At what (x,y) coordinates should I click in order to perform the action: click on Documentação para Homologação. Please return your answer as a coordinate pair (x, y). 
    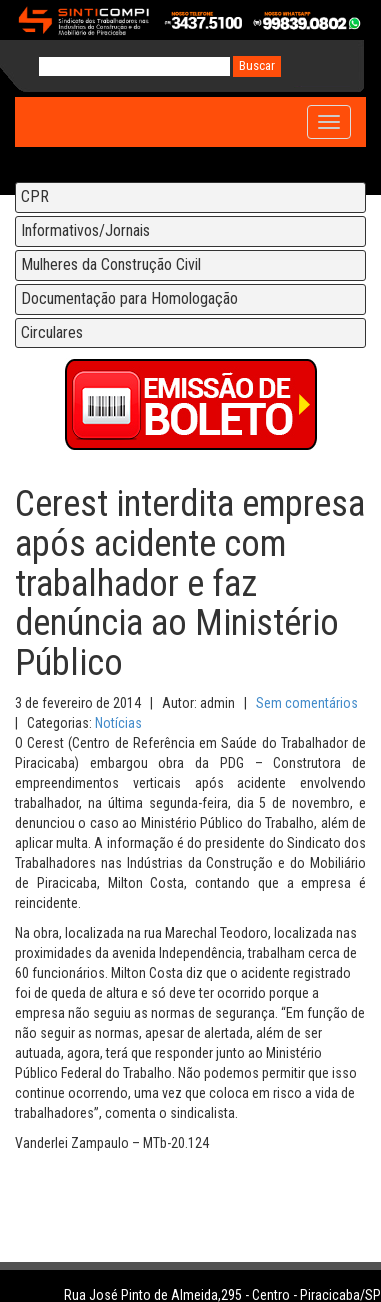
    Looking at the image, I should click on (129, 298).